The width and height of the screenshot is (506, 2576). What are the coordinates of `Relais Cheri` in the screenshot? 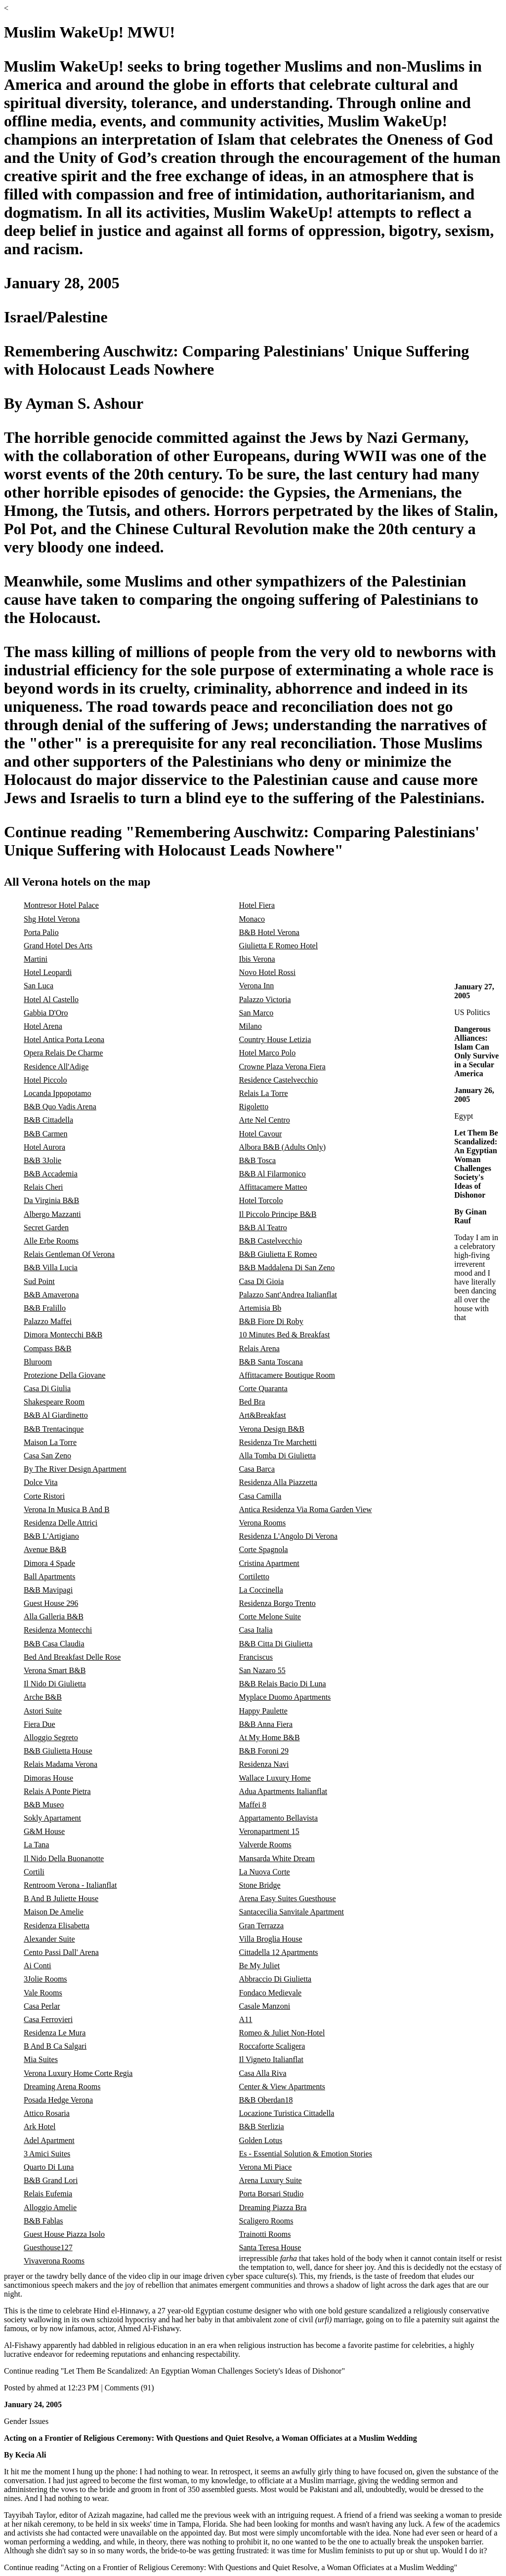 It's located at (43, 1187).